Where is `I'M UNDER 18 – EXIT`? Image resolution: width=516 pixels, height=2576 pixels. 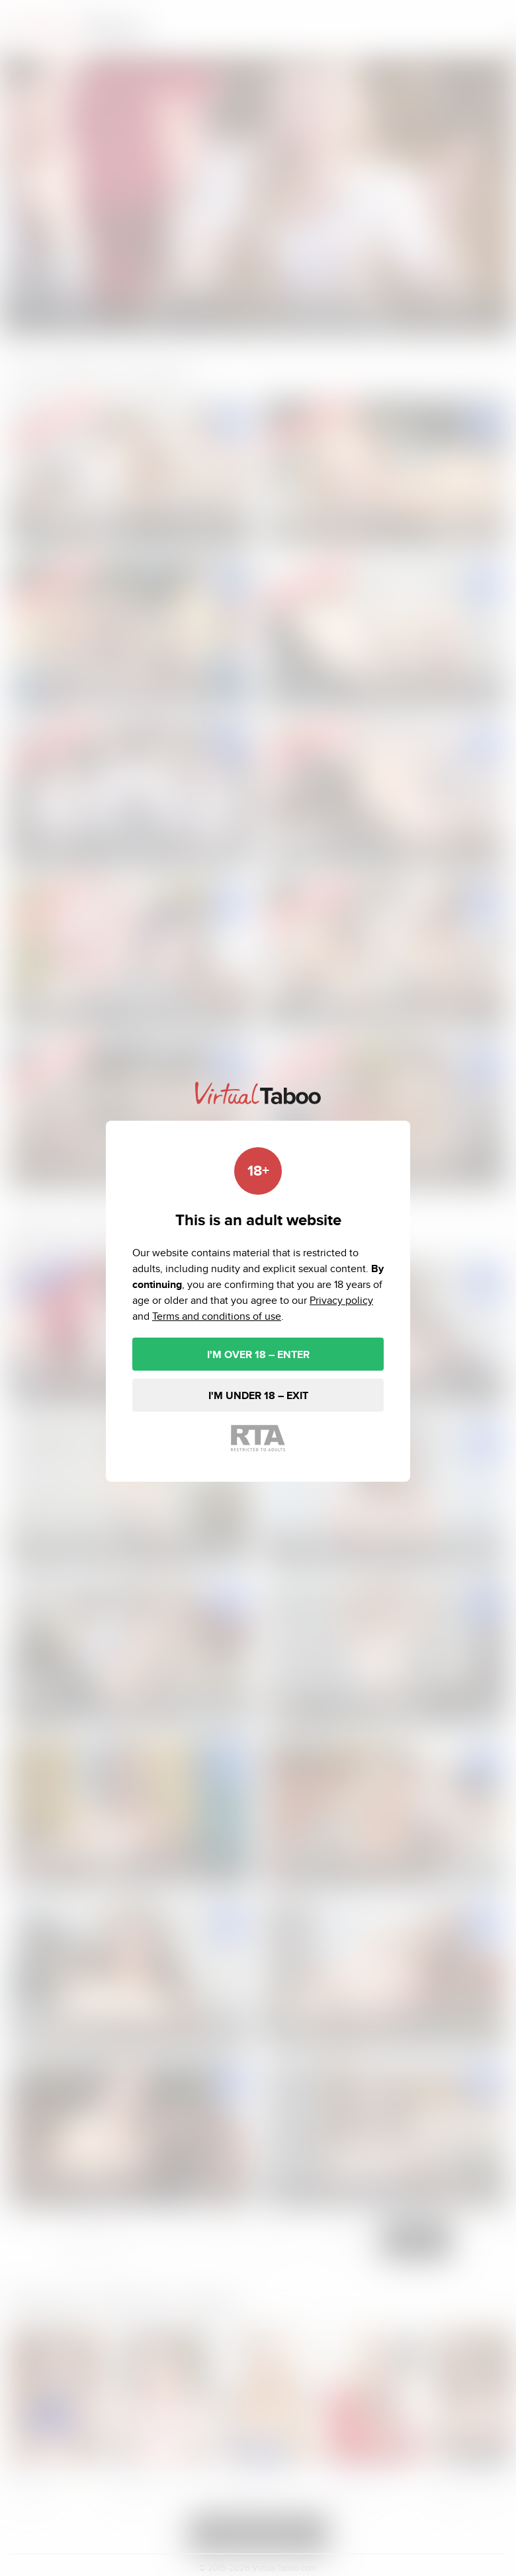 I'M UNDER 18 – EXIT is located at coordinates (258, 1395).